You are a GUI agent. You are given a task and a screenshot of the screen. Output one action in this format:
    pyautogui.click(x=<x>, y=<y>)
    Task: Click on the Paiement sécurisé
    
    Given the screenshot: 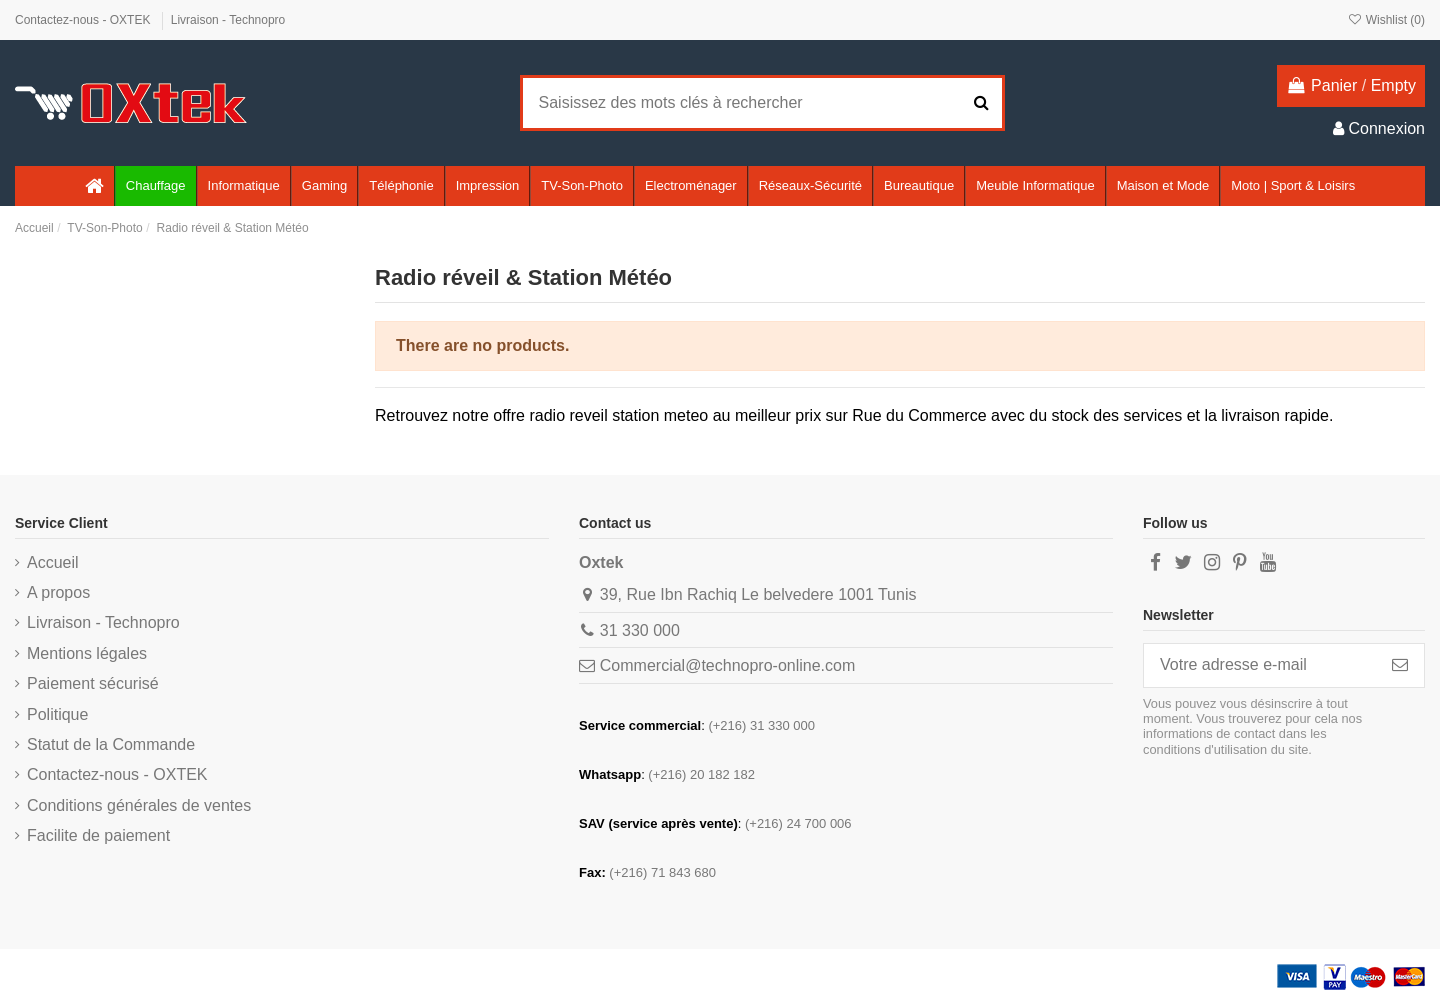 What is the action you would take?
    pyautogui.click(x=93, y=683)
    